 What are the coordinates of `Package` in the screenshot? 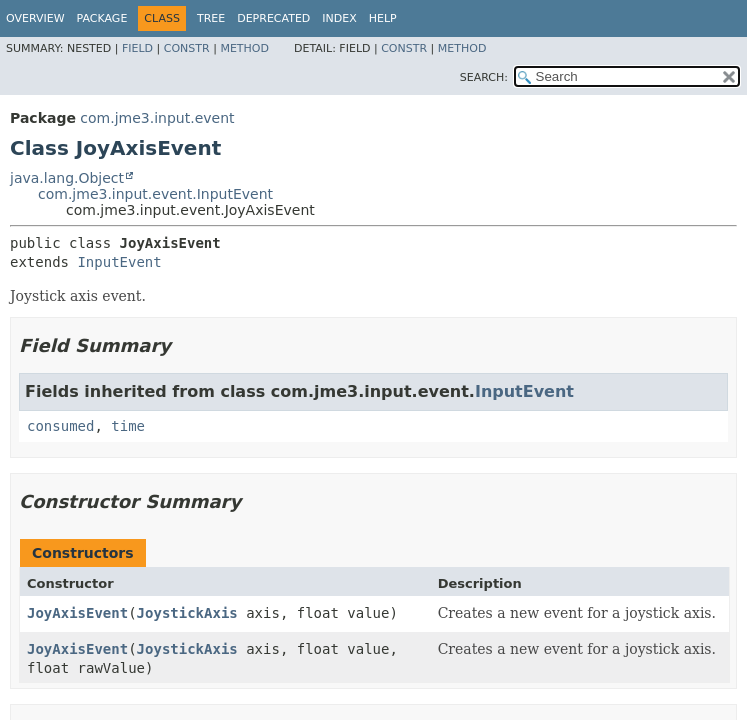 It's located at (102, 18).